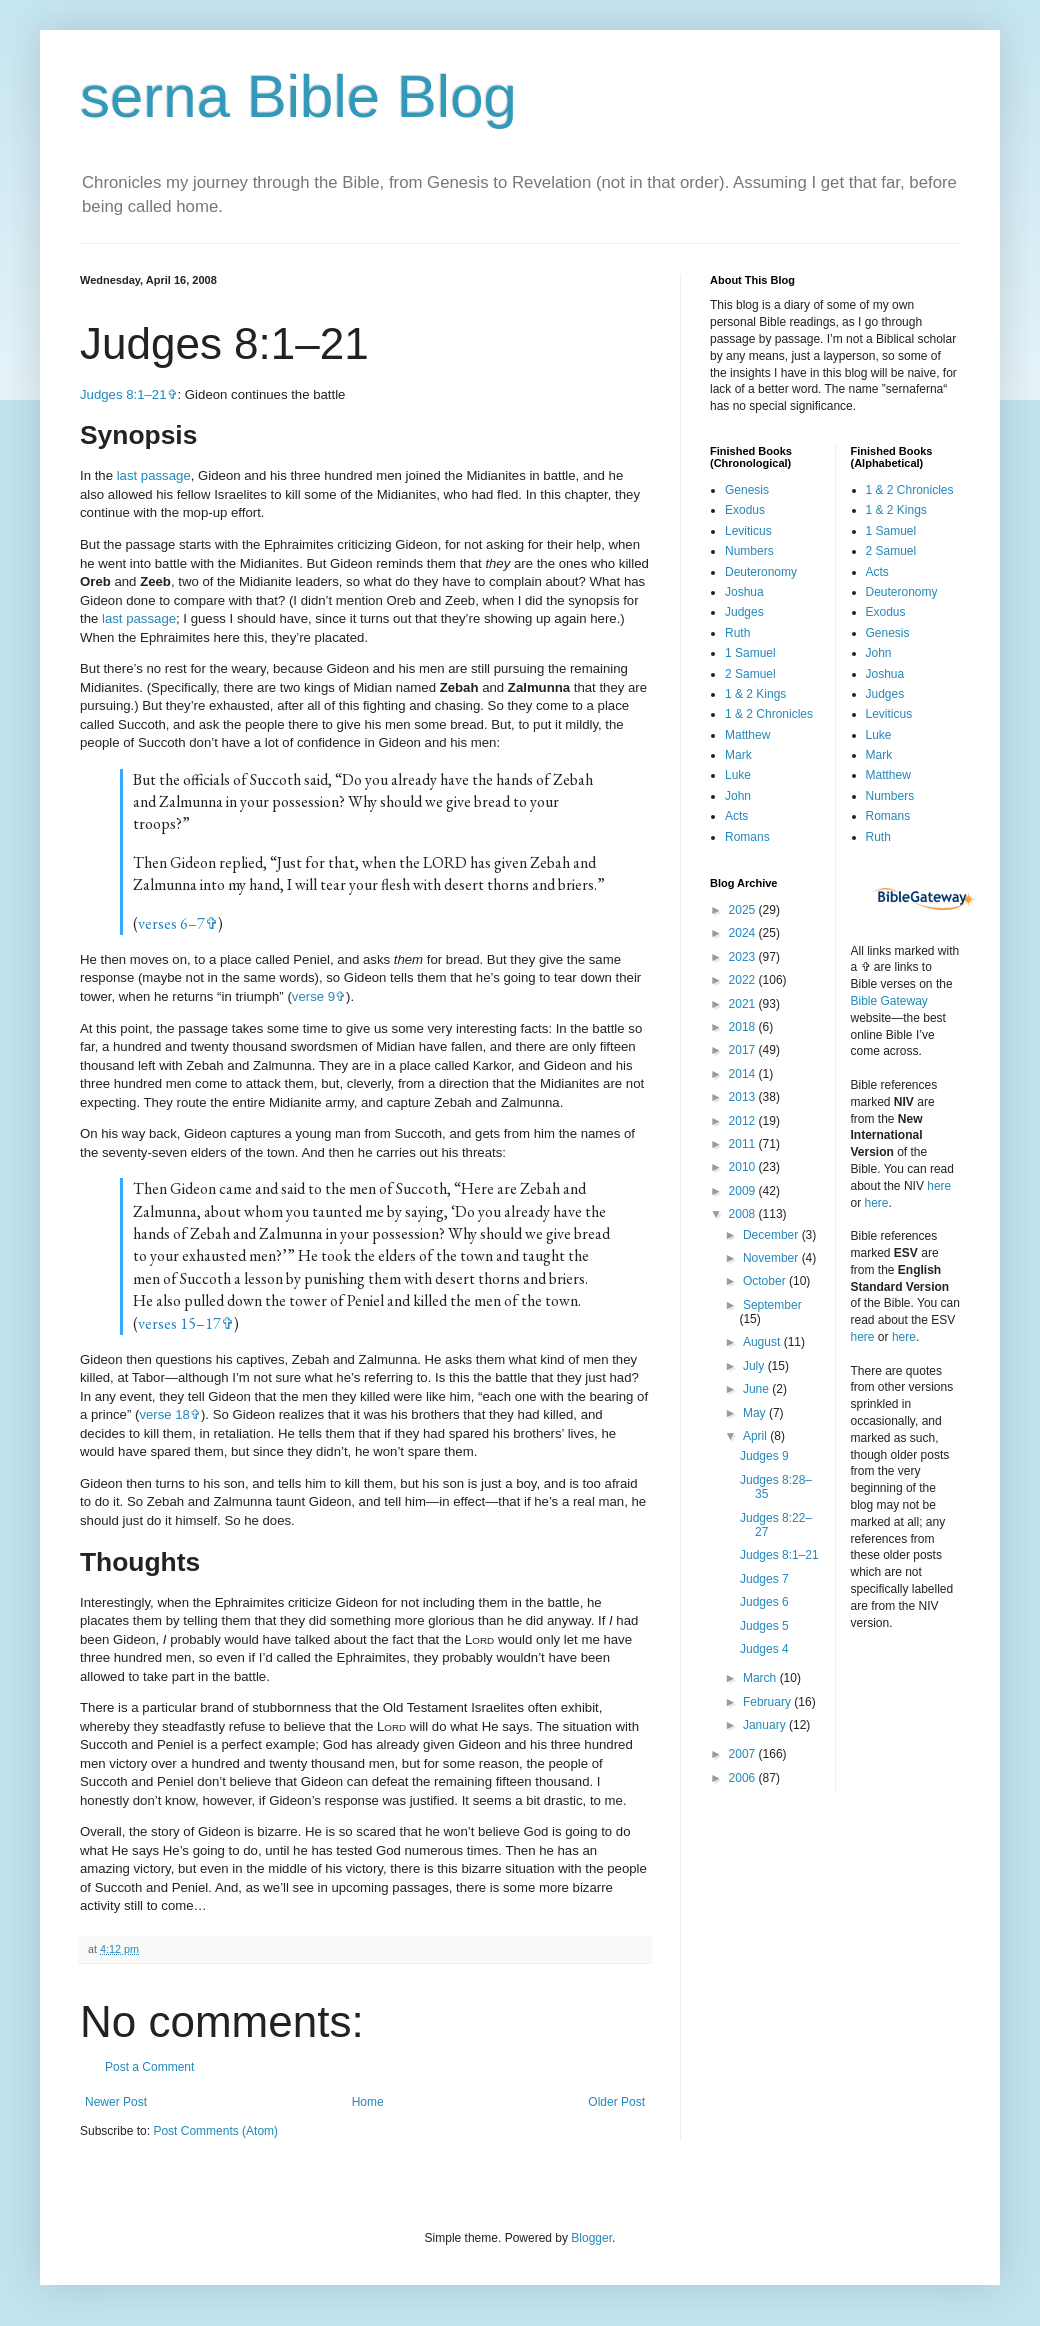  Describe the element at coordinates (745, 510) in the screenshot. I see `Exodus` at that location.